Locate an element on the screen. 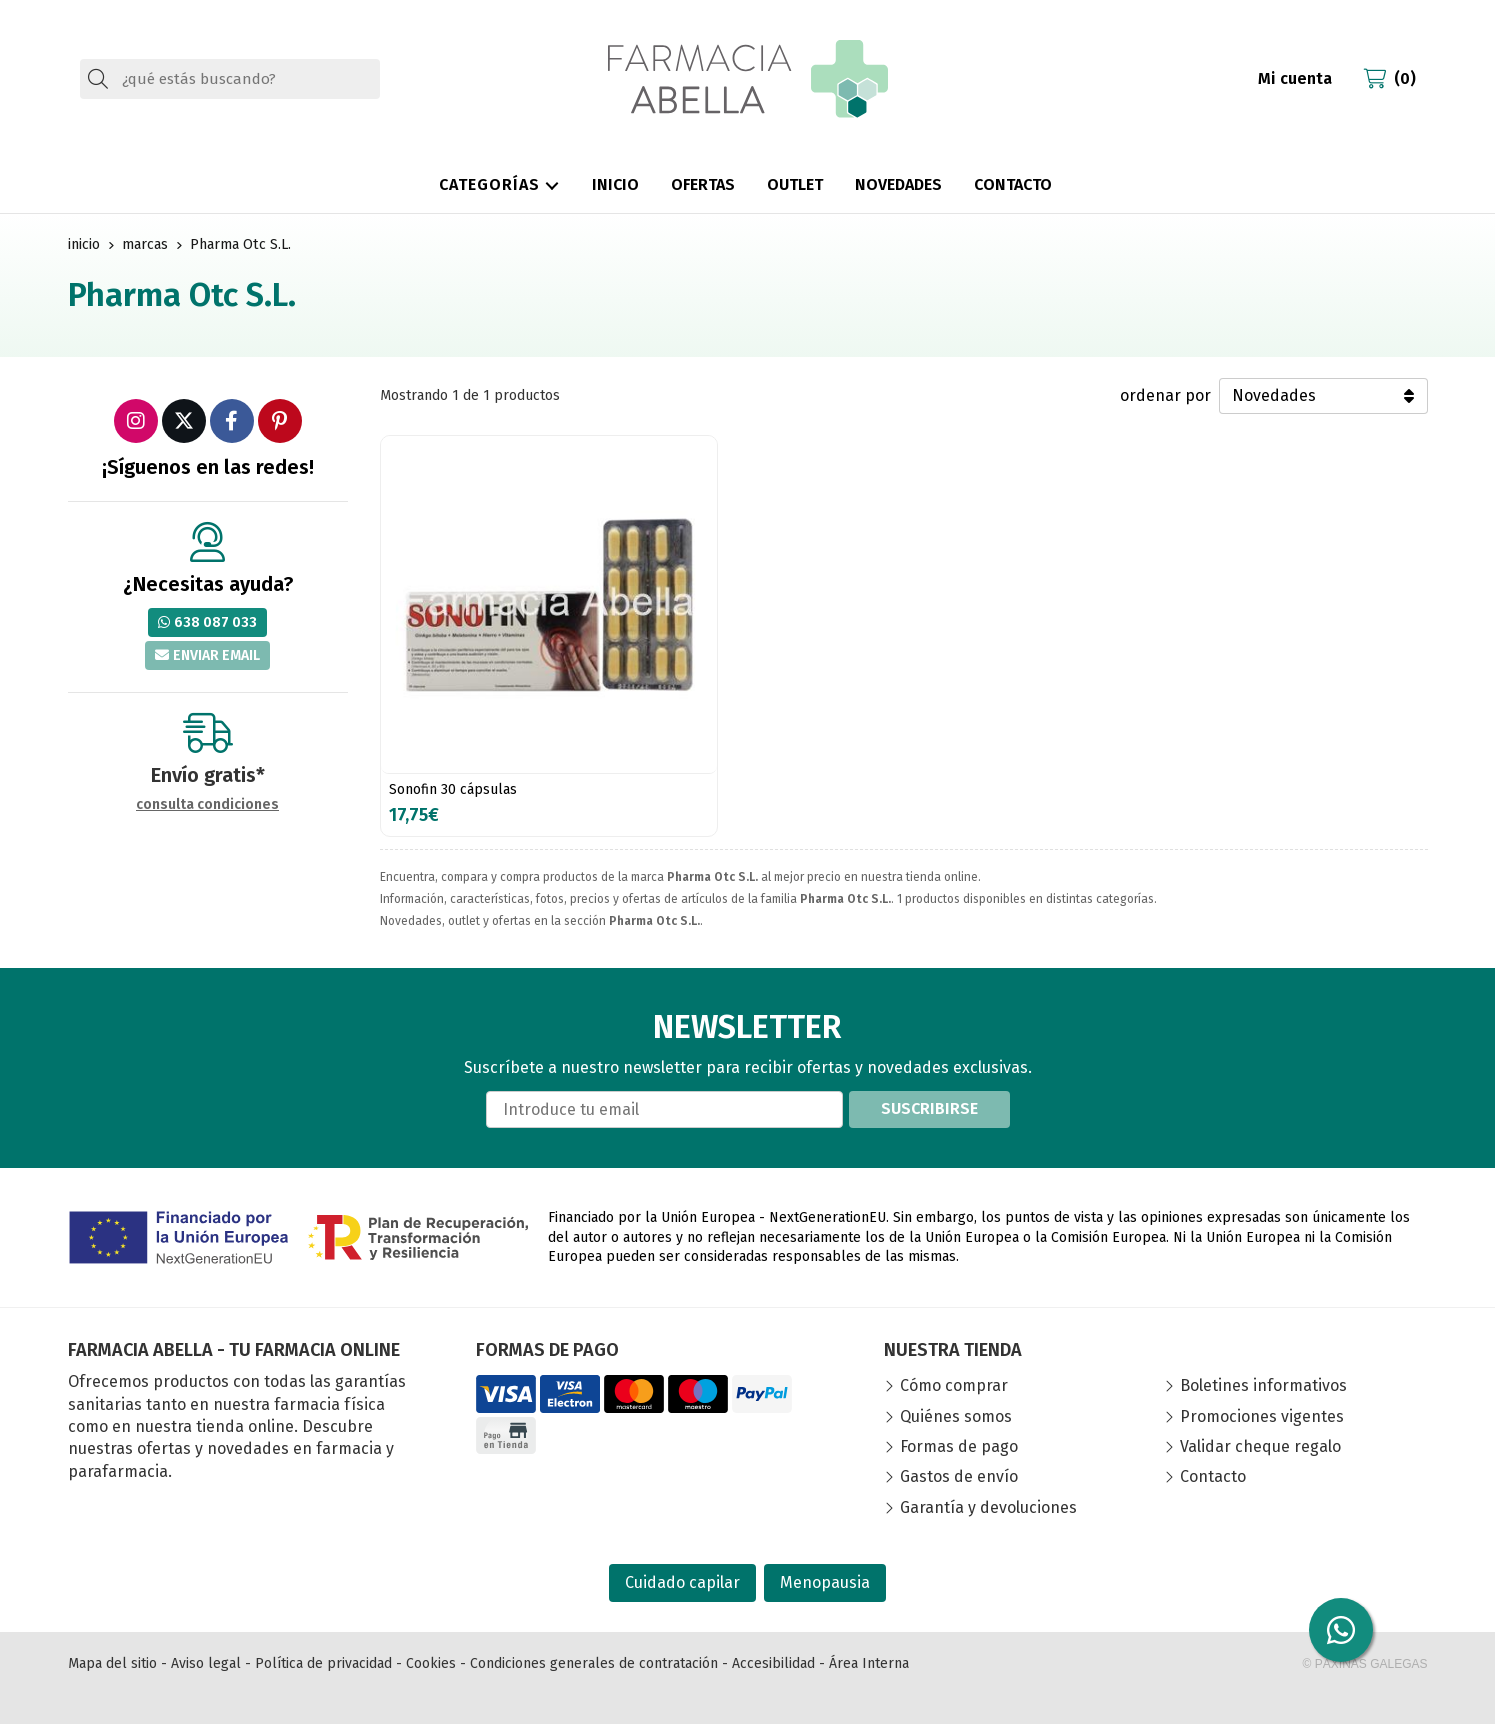 The width and height of the screenshot is (1495, 1724). Área Interna is located at coordinates (869, 1663).